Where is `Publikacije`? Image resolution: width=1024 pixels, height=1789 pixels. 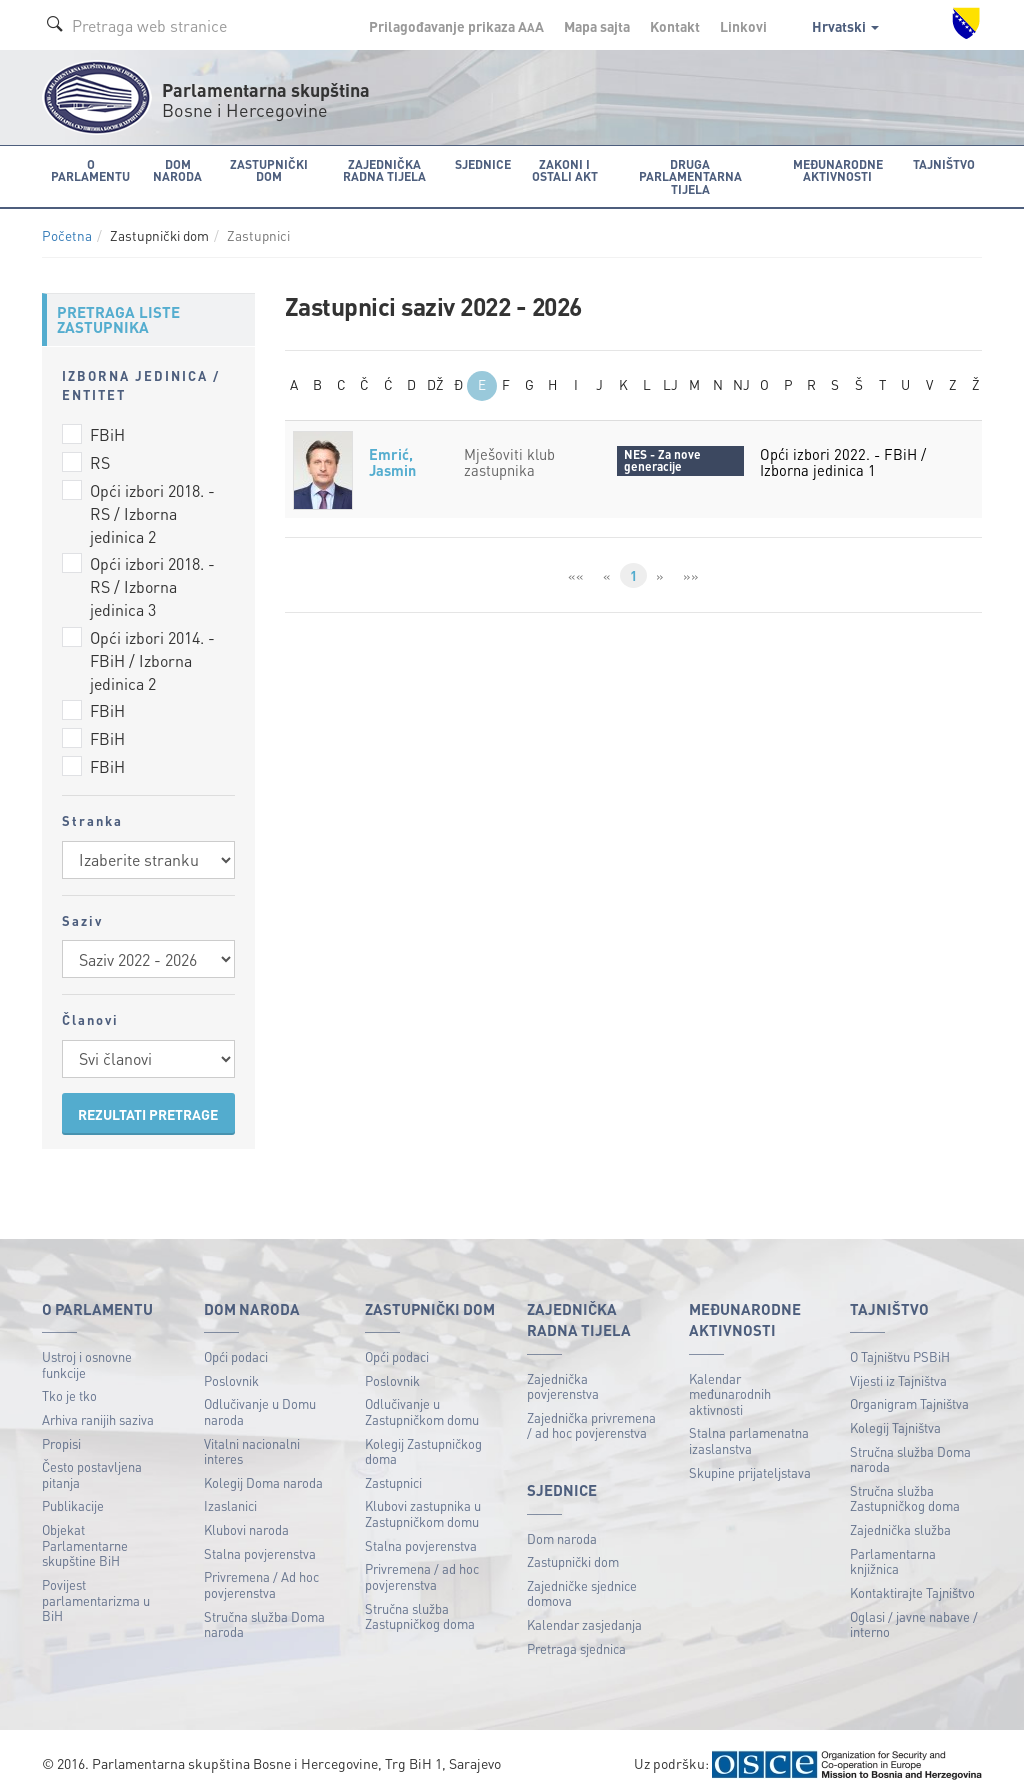 Publikacije is located at coordinates (73, 1495).